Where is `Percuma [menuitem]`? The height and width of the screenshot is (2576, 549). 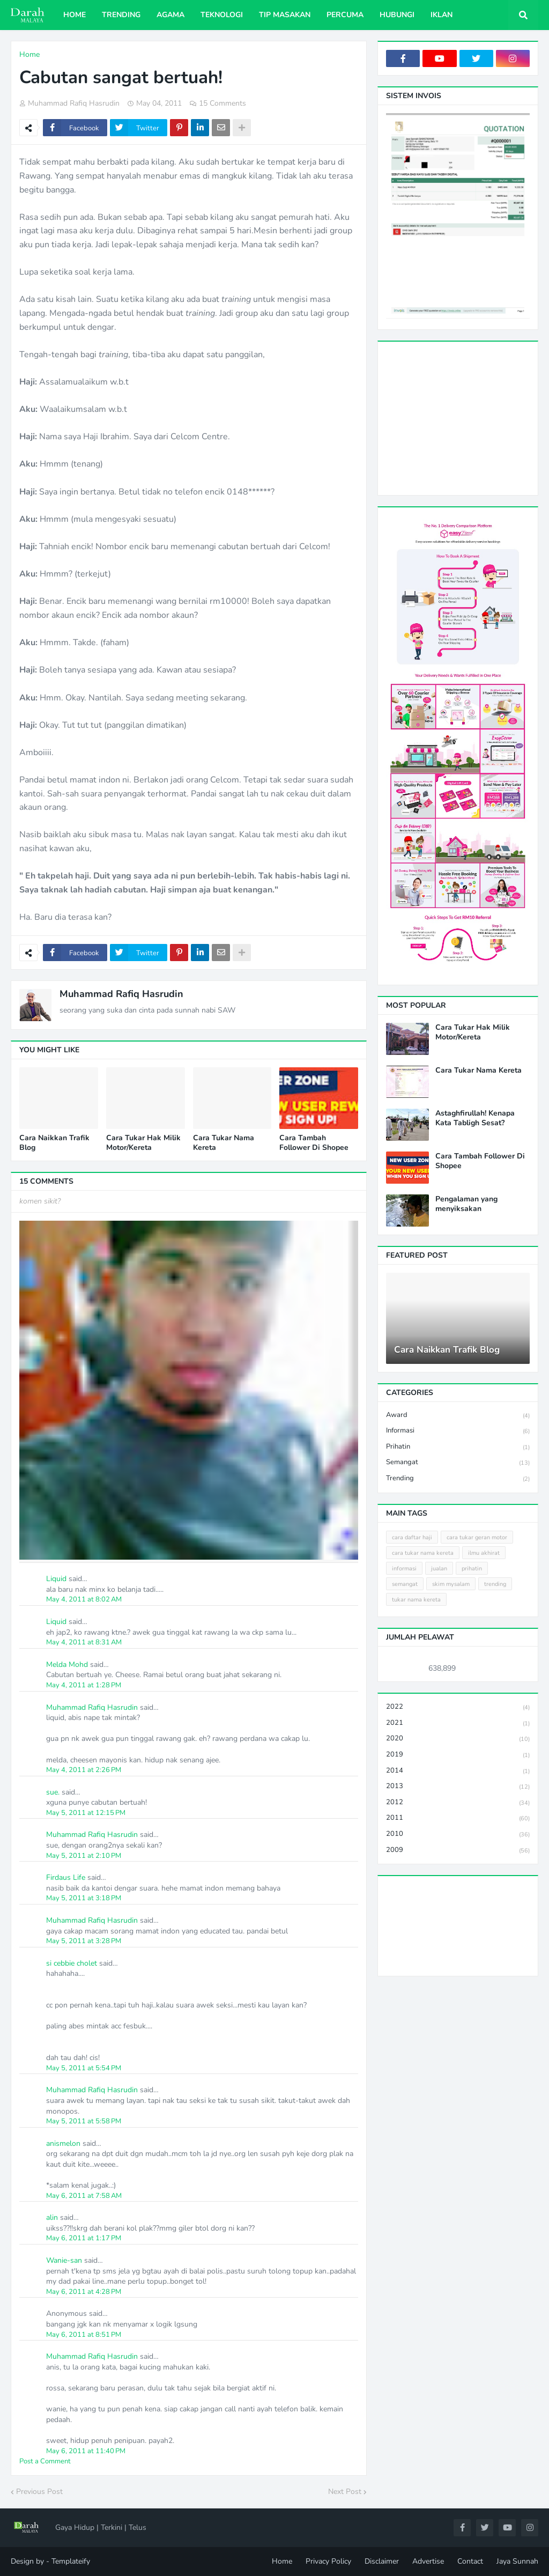
Percuma [menuitem] is located at coordinates (345, 15).